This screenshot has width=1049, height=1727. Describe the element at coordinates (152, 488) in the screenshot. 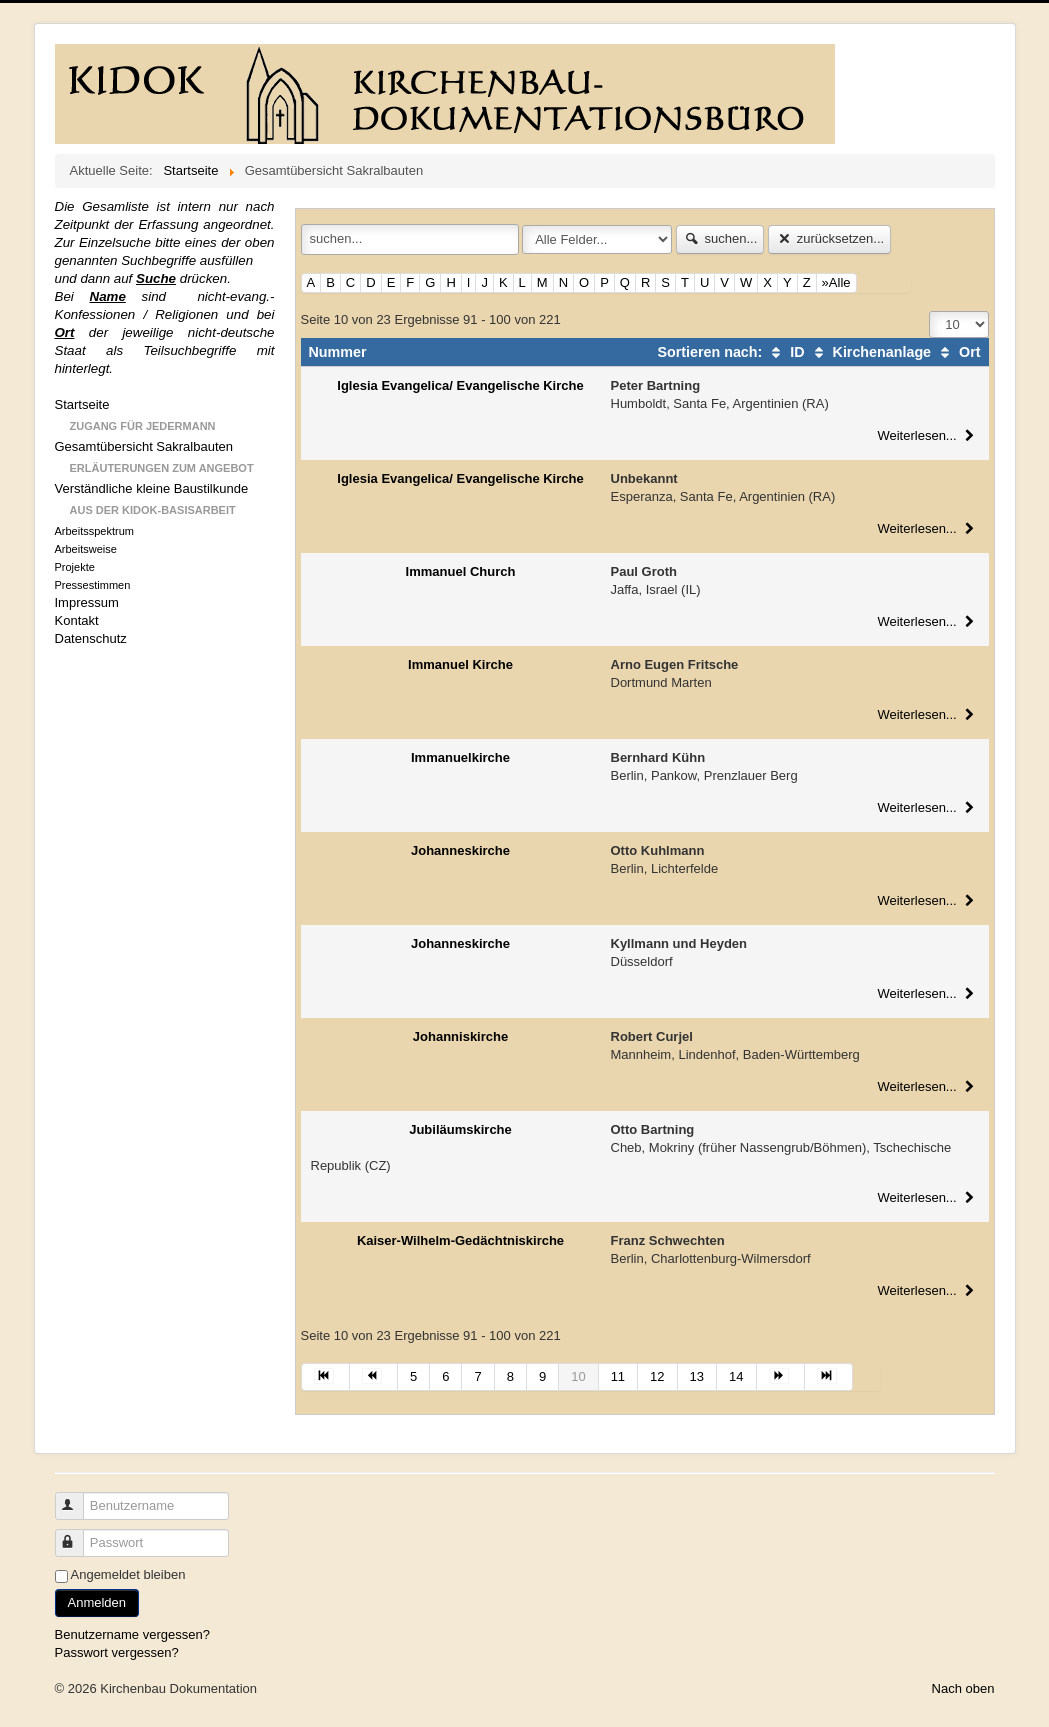

I see `Verständliche kleine Baustilkunde` at that location.